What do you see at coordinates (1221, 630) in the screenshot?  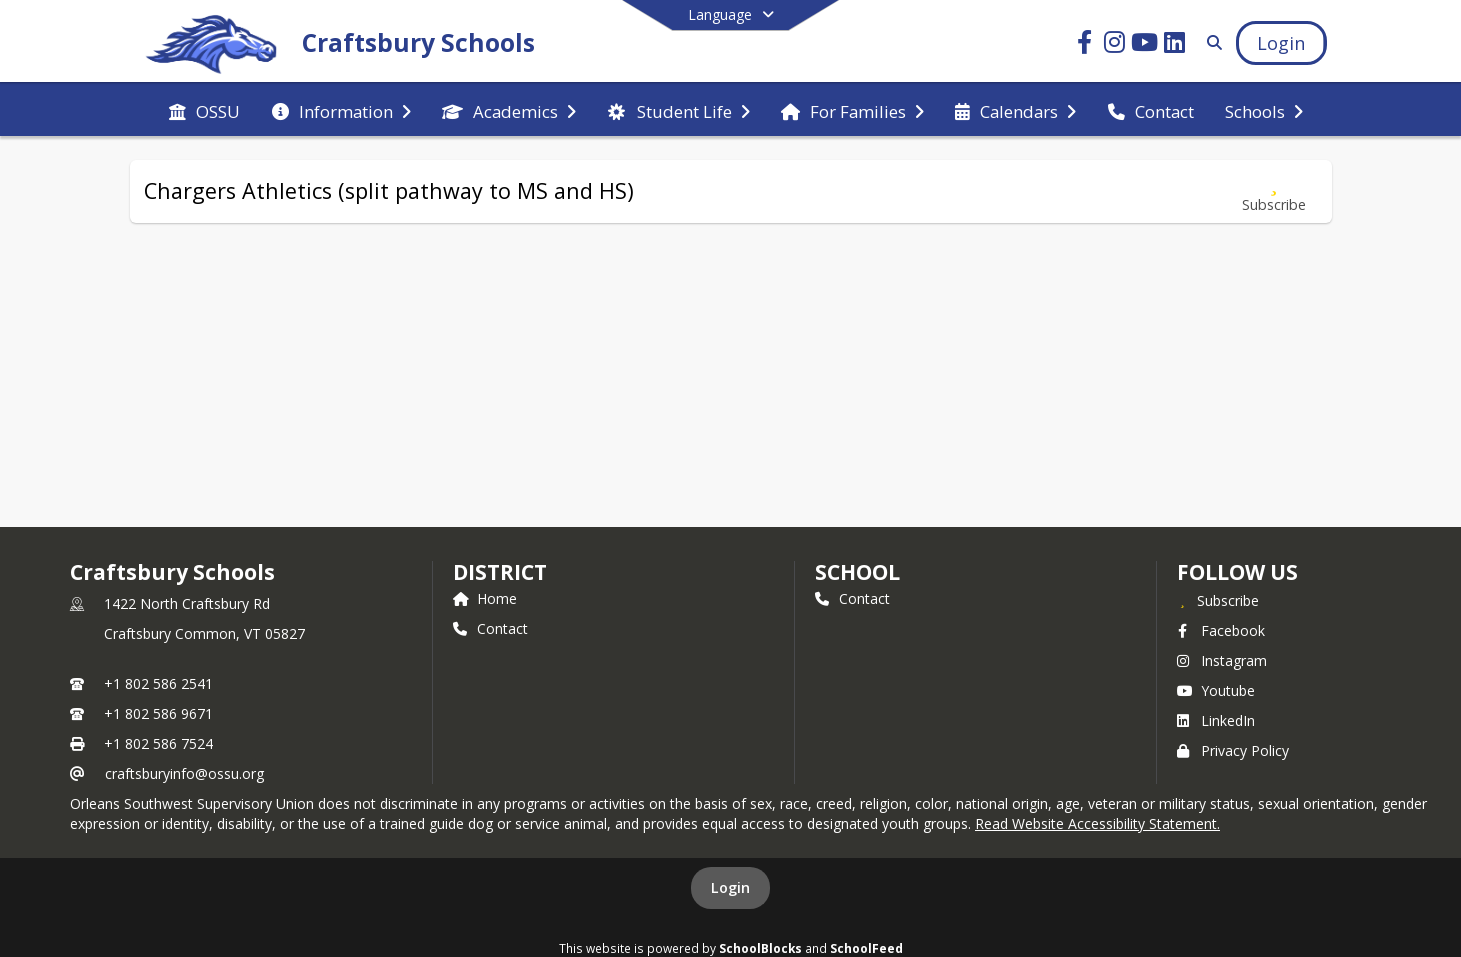 I see `Facebook` at bounding box center [1221, 630].